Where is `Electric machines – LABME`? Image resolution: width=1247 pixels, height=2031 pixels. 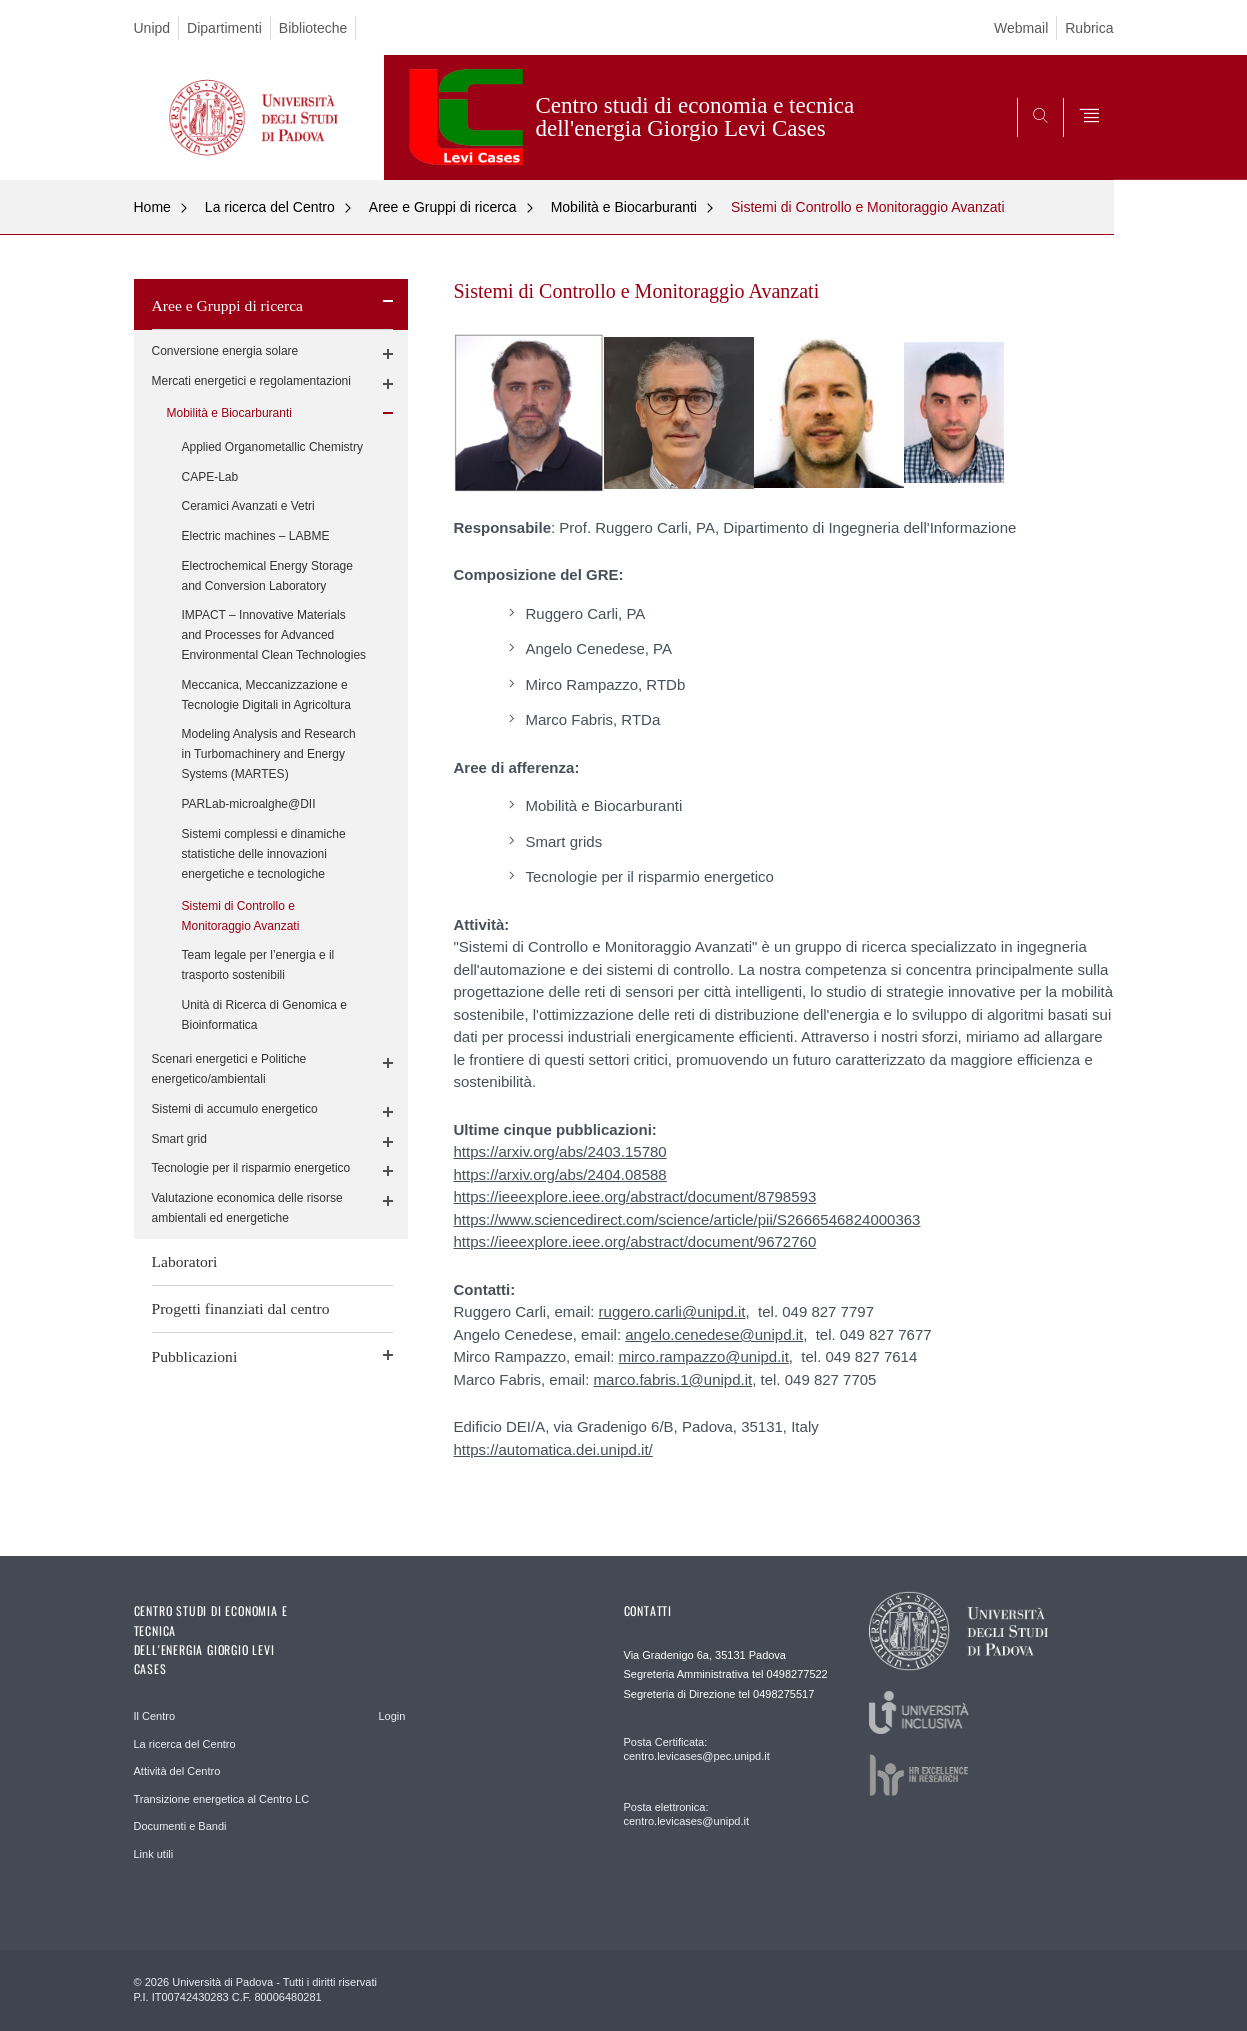 Electric machines – LABME is located at coordinates (256, 536).